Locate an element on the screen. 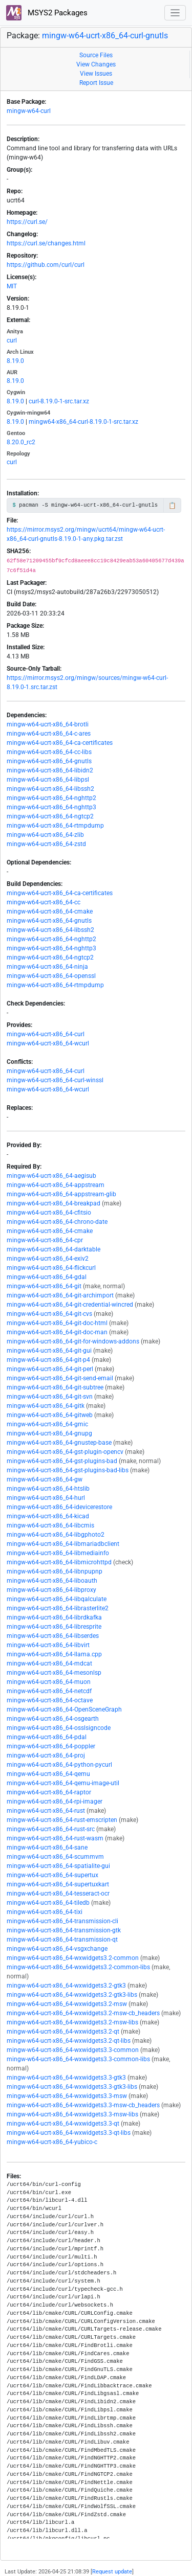 Image resolution: width=192 pixels, height=2576 pixels. mingw-w64-ucrt-x86_64-gitk is located at coordinates (45, 1405).